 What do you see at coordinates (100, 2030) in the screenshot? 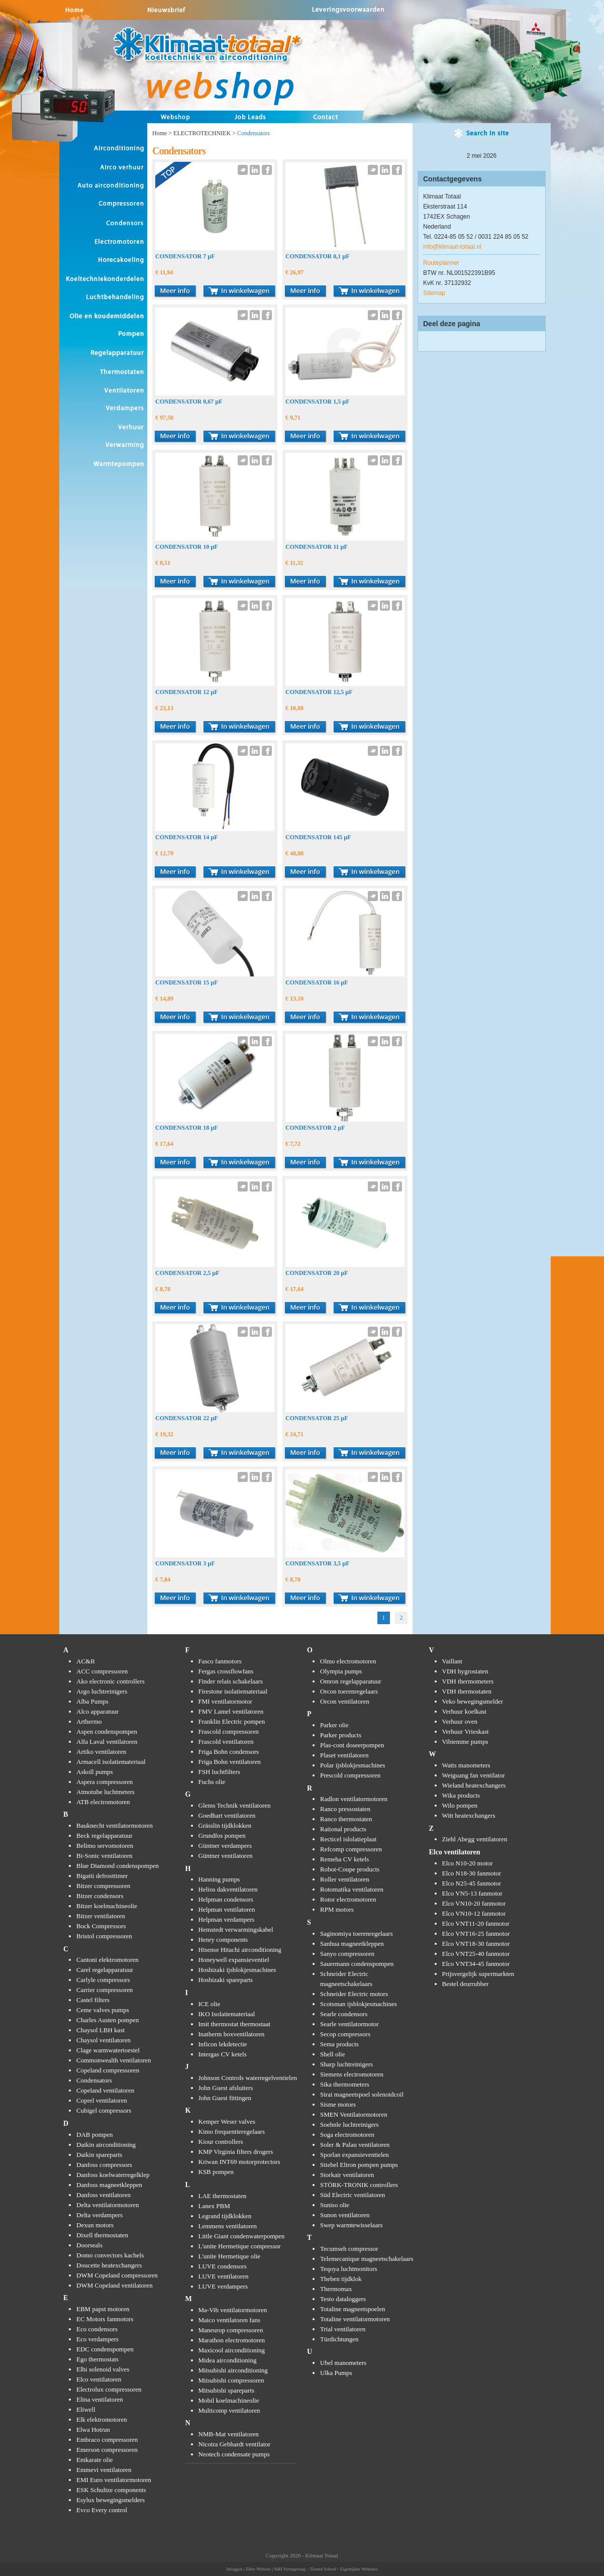
I see `Chaysol LBH kast` at bounding box center [100, 2030].